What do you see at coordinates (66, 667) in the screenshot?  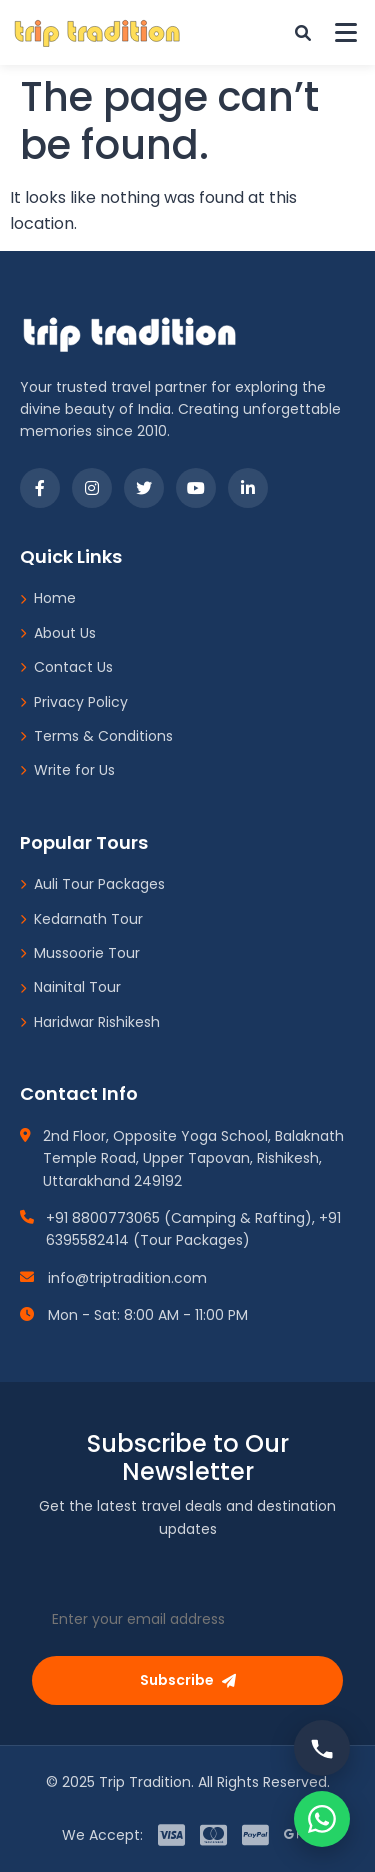 I see `Contact Us` at bounding box center [66, 667].